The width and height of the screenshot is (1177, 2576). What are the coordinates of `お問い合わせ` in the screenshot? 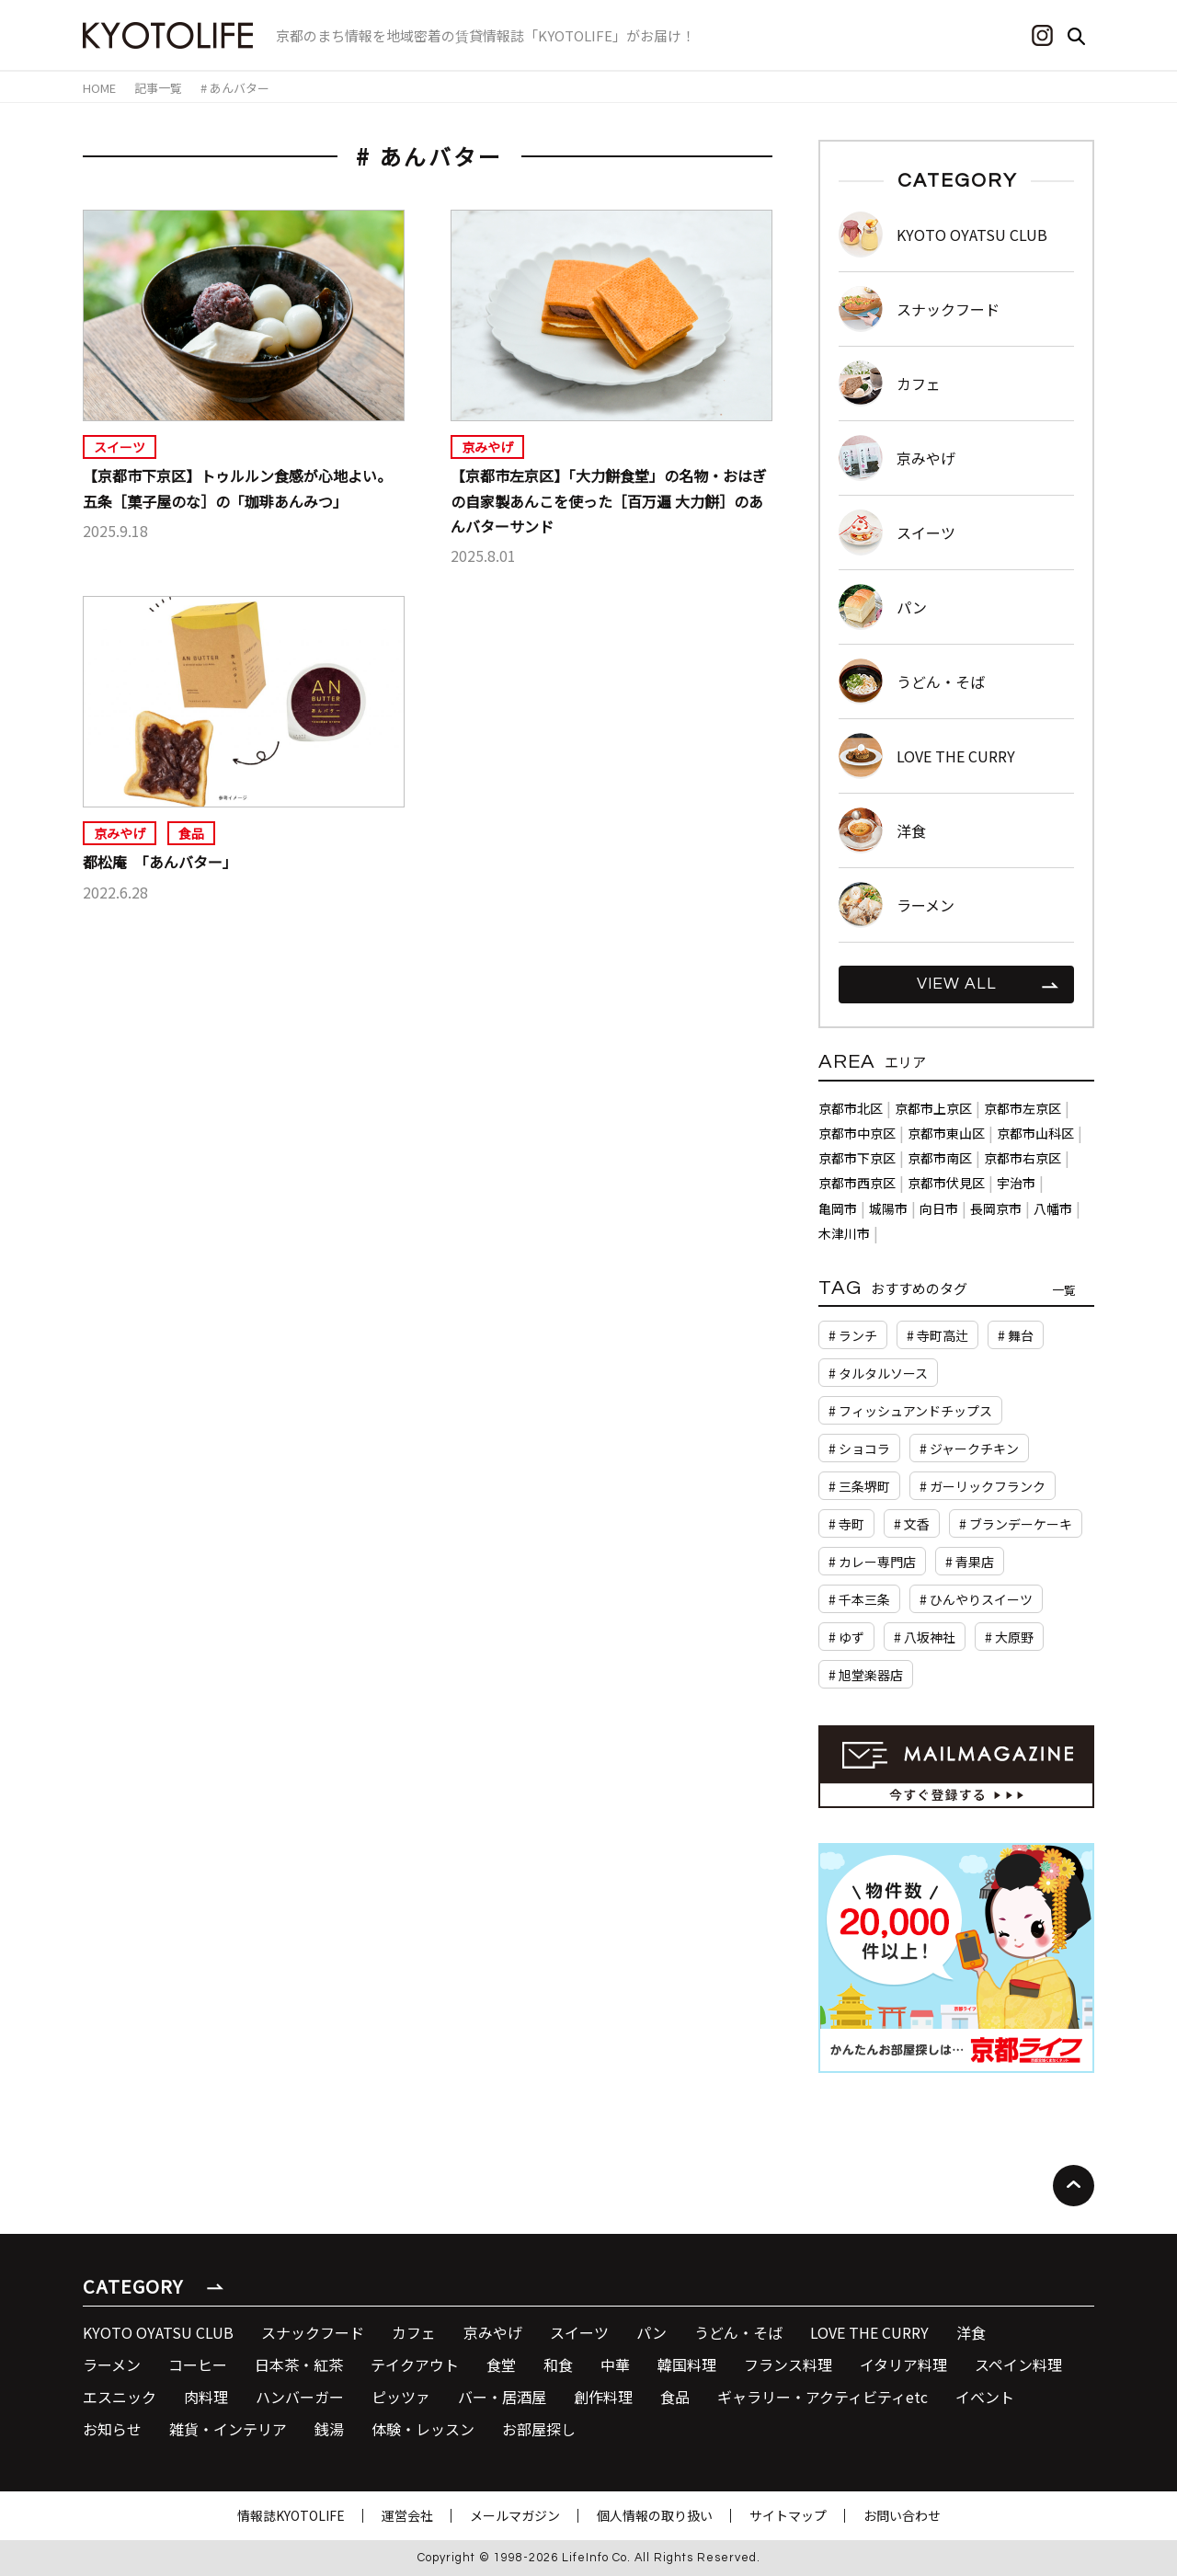 It's located at (902, 2515).